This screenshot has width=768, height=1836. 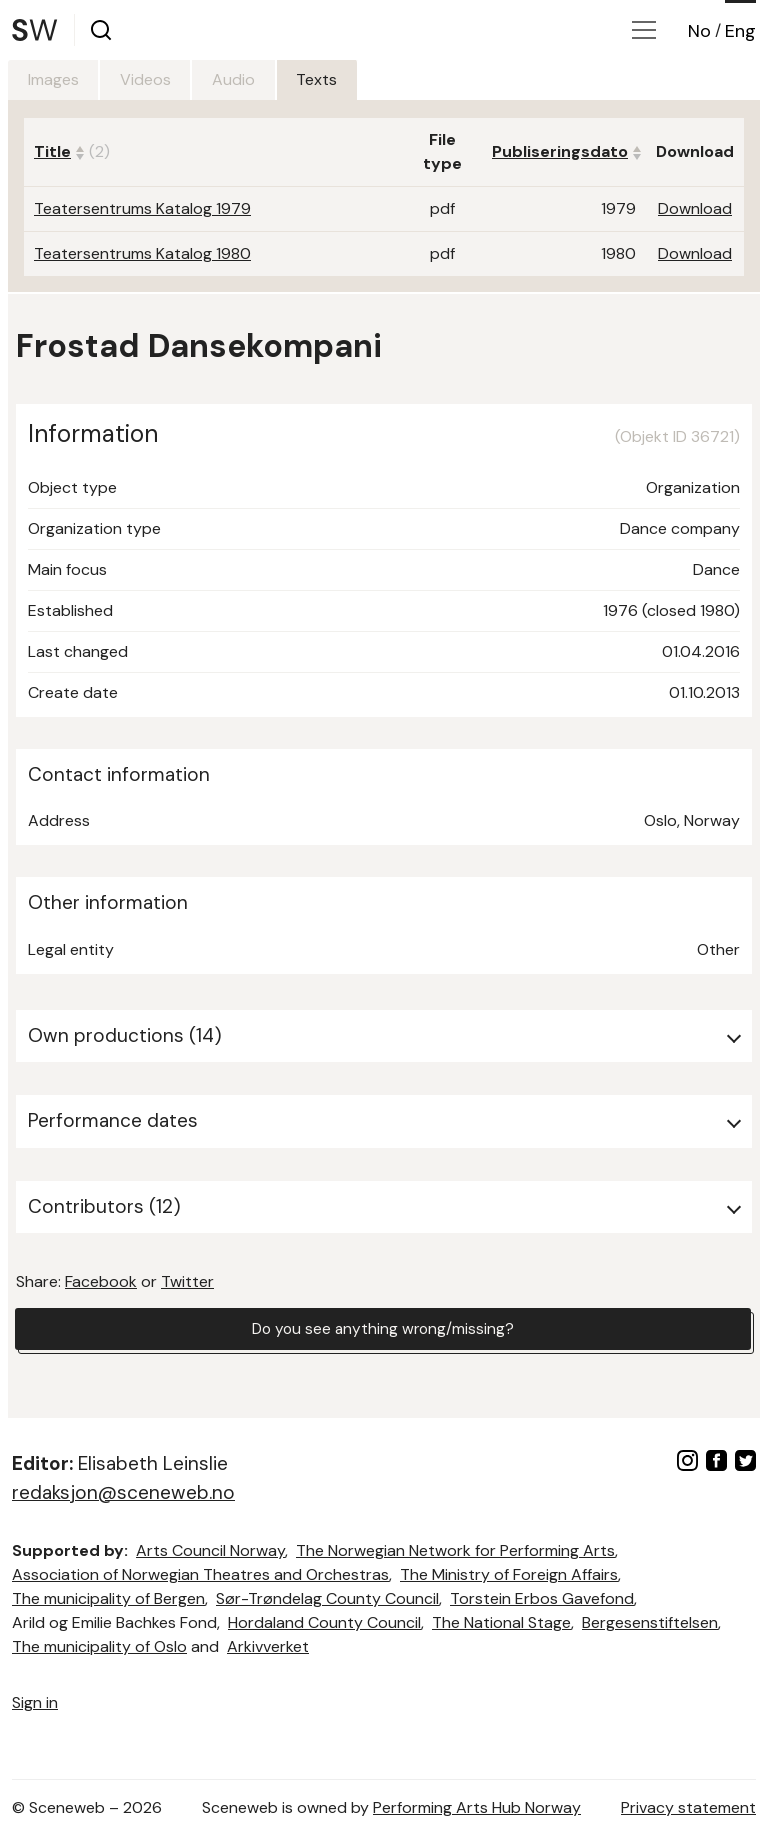 What do you see at coordinates (99, 1646) in the screenshot?
I see `The municipality of Oslo` at bounding box center [99, 1646].